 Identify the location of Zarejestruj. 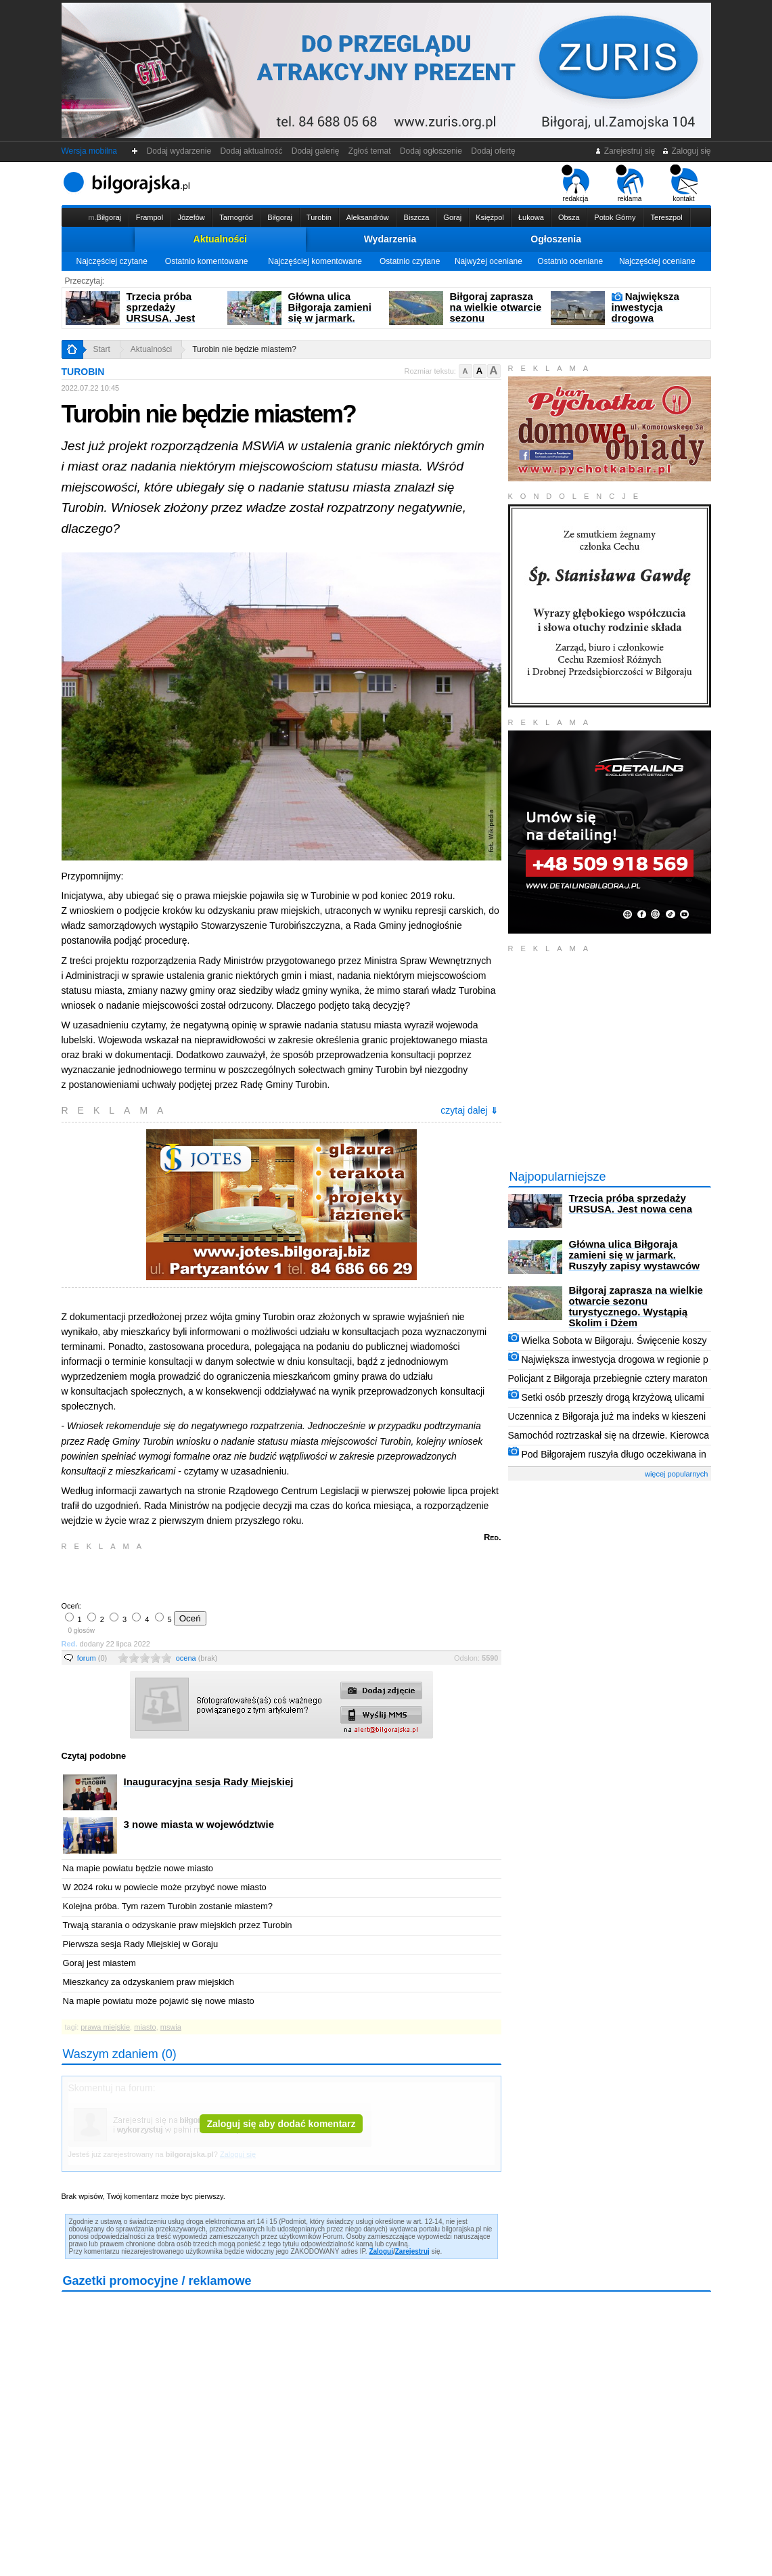
(412, 2251).